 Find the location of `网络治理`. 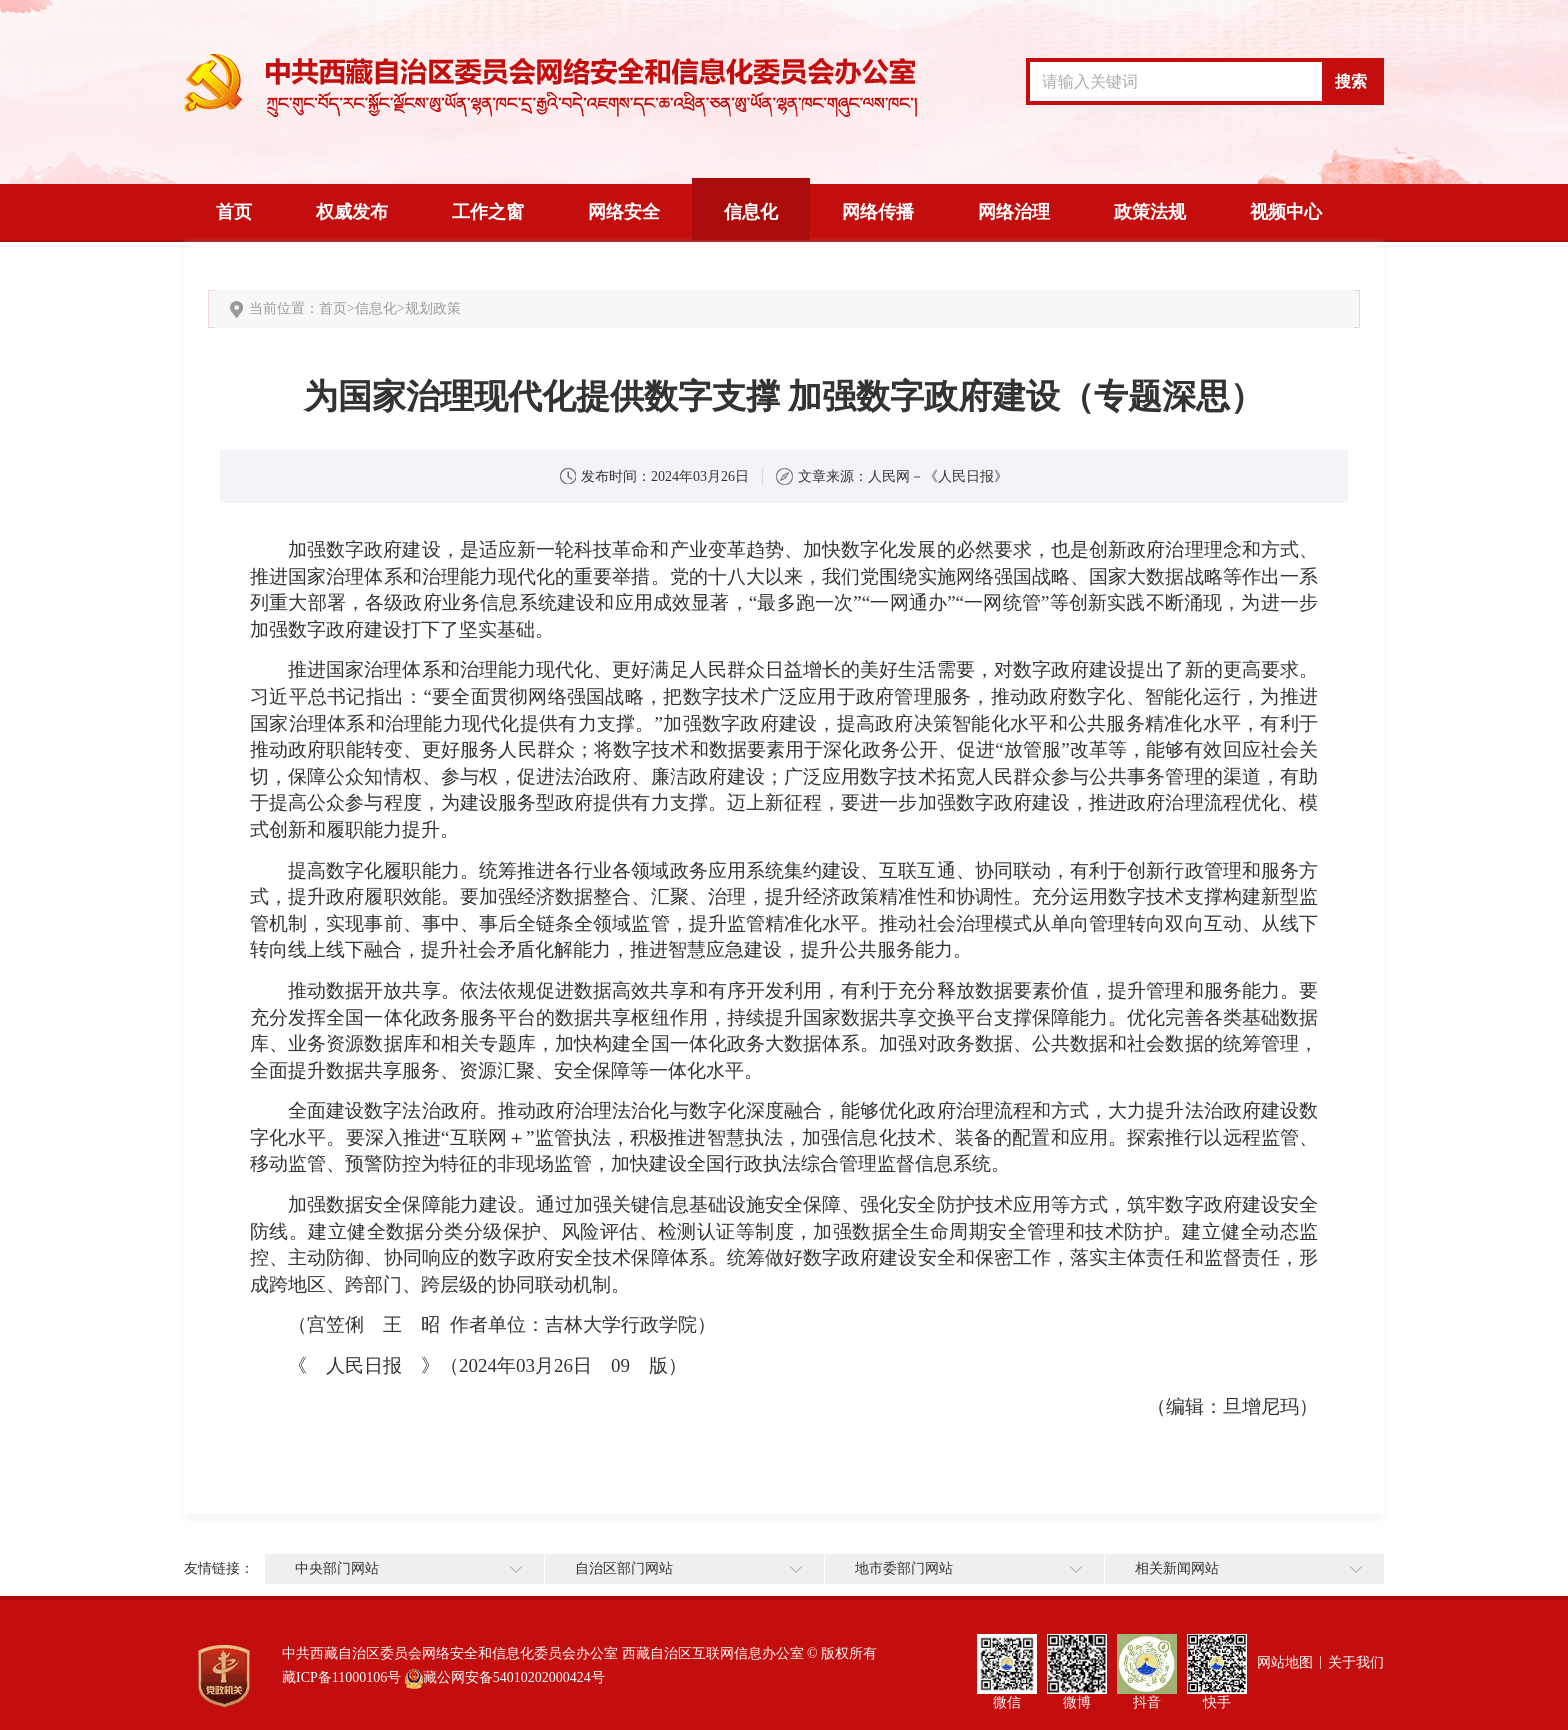

网络治理 is located at coordinates (1014, 212).